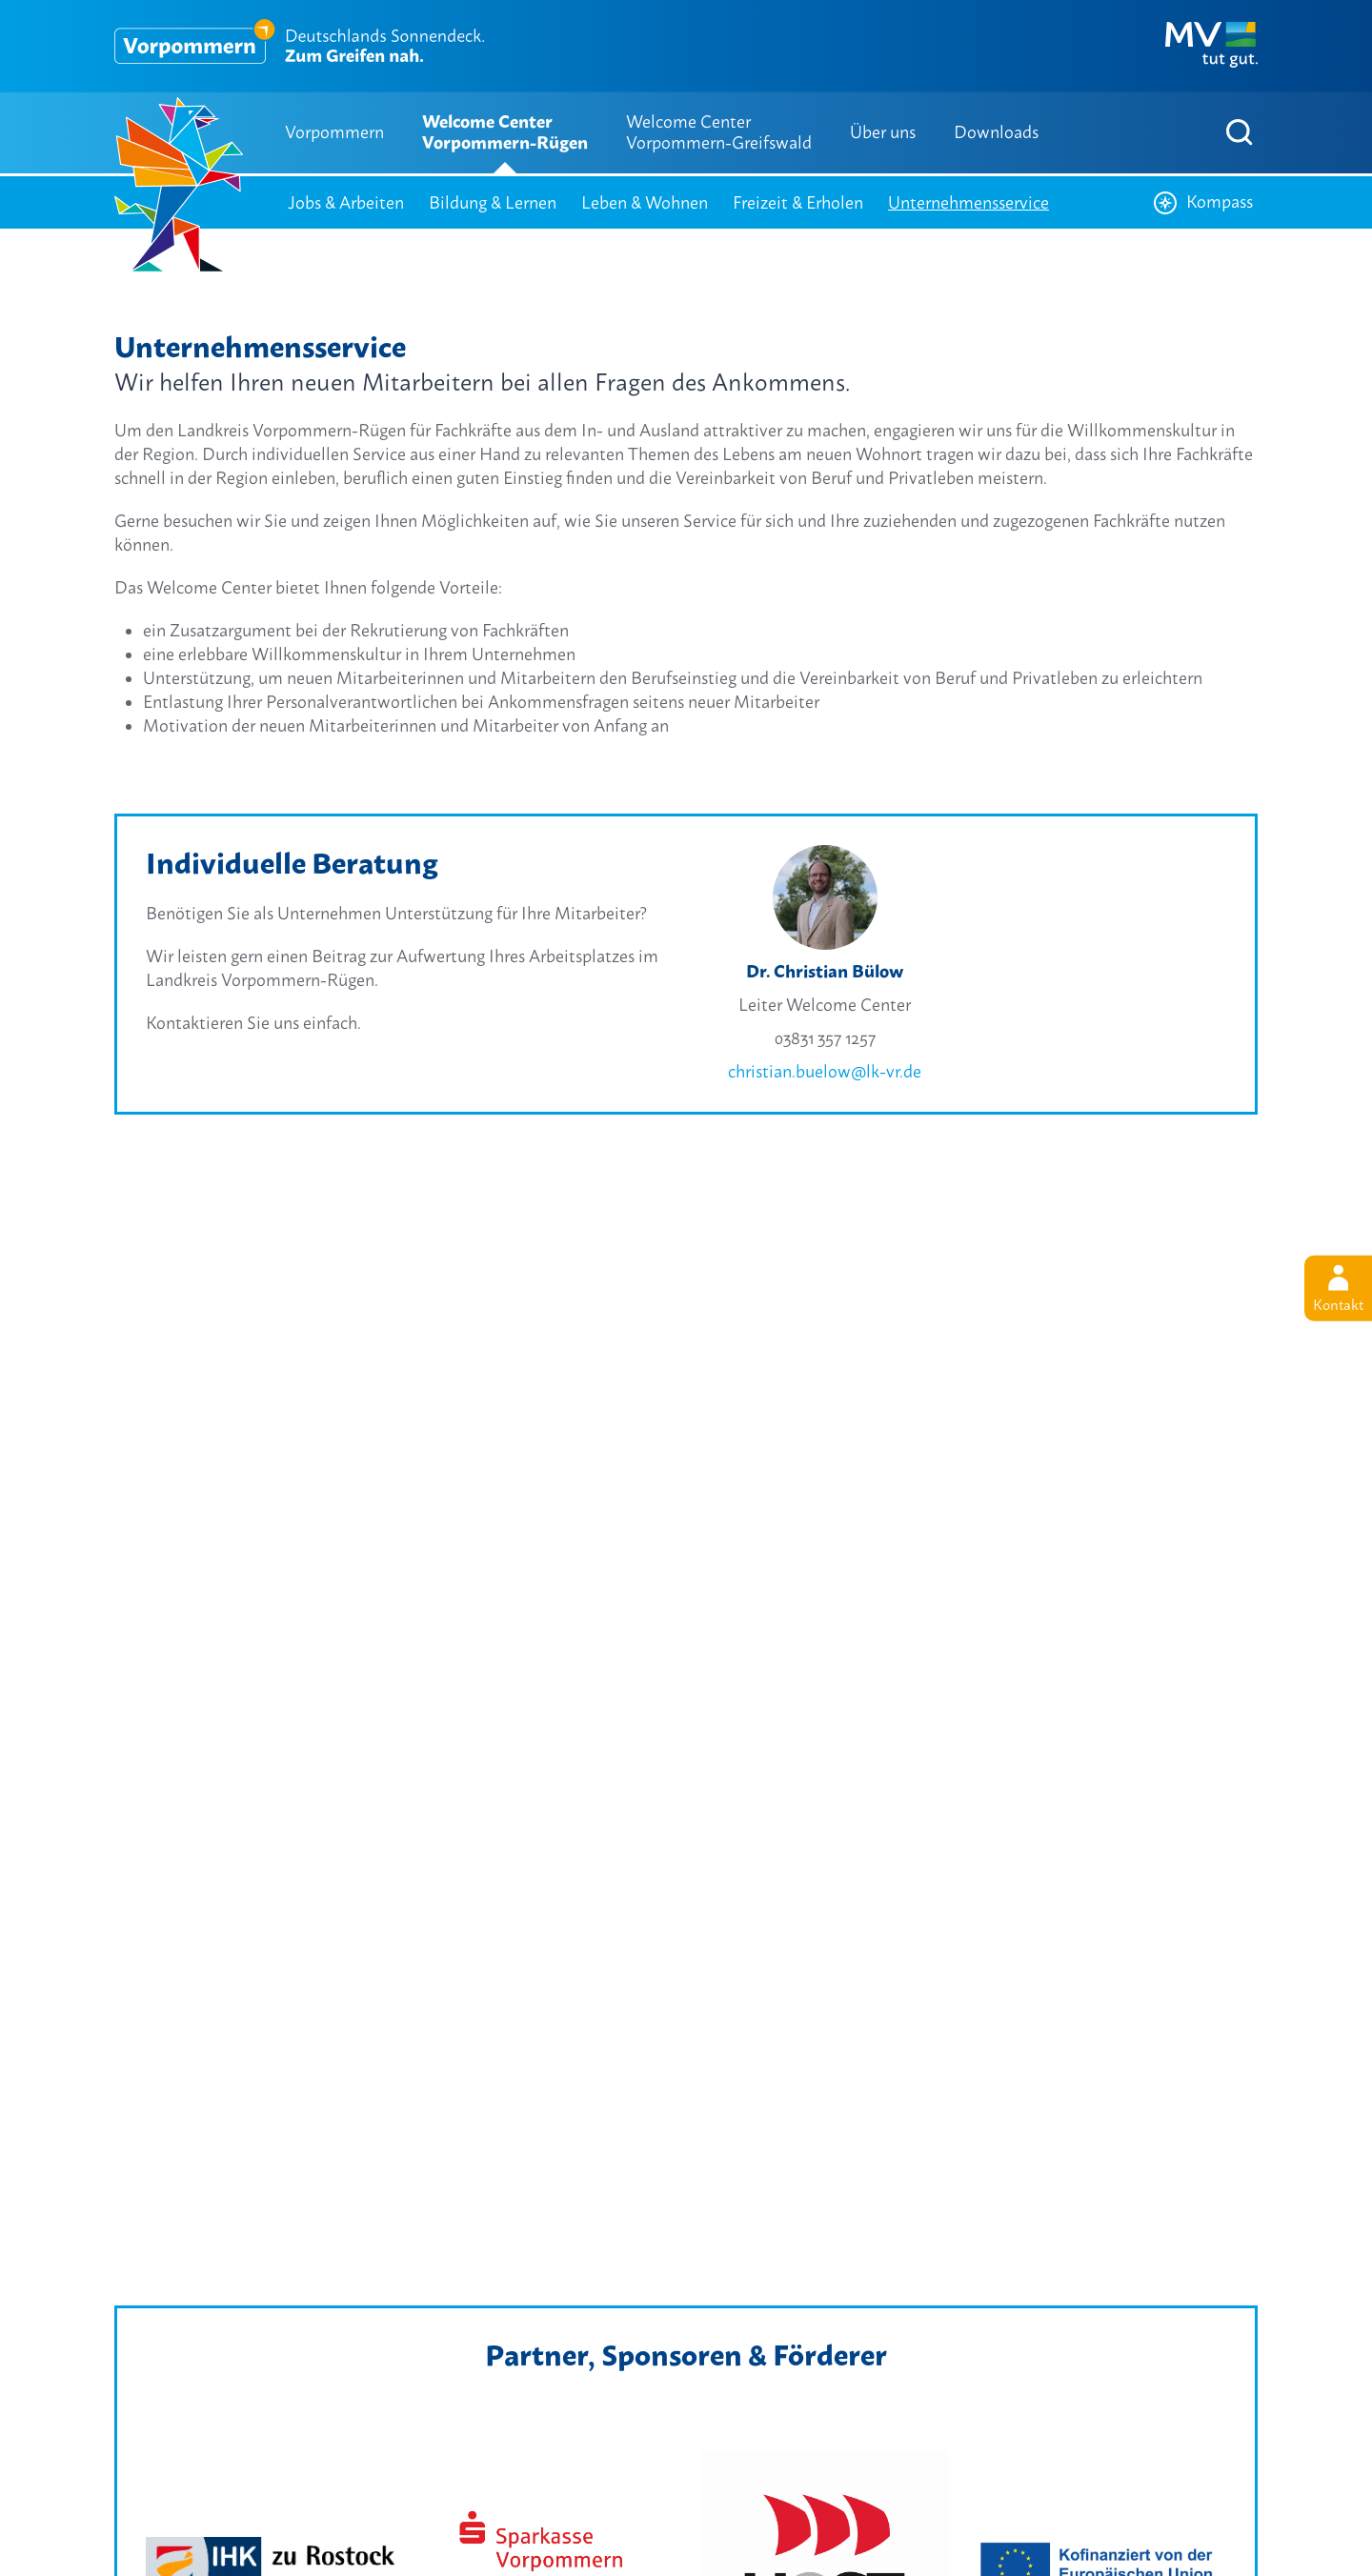  I want to click on Welcome Center Vorpommern-Greifswald, so click(719, 132).